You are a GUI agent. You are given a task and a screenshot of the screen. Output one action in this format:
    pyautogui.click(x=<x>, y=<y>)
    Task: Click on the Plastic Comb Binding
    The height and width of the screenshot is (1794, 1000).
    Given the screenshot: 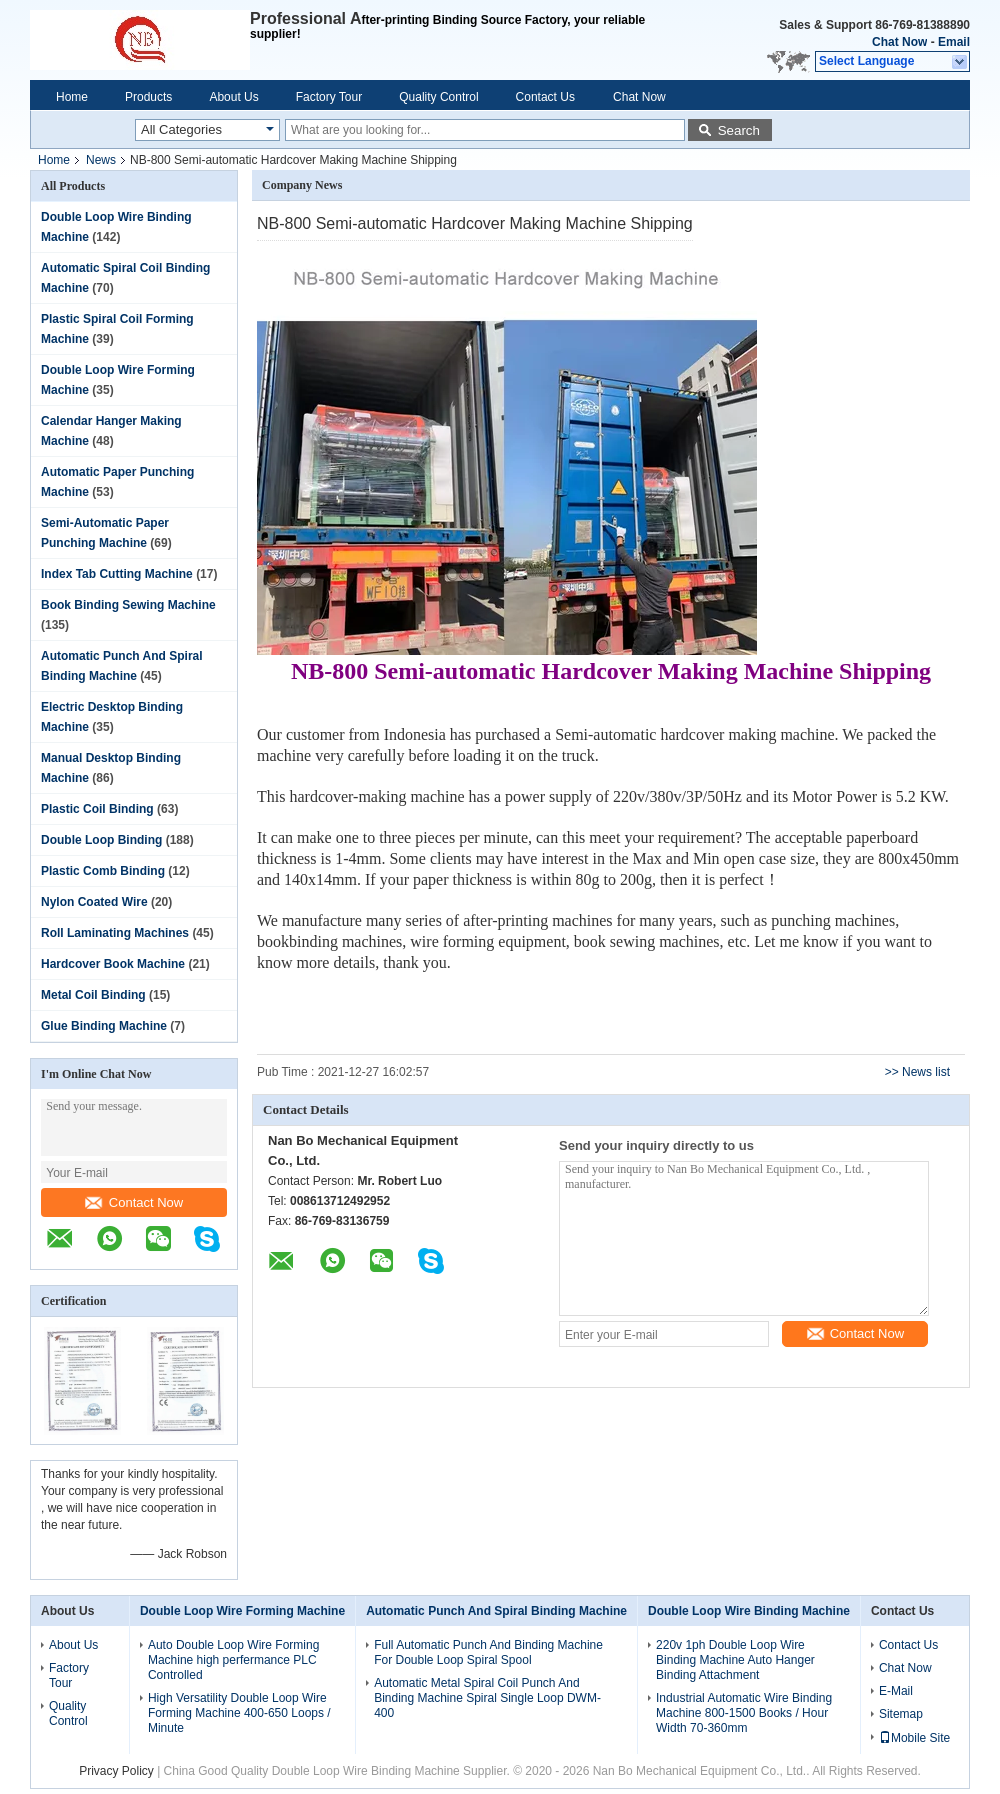 What is the action you would take?
    pyautogui.click(x=103, y=871)
    